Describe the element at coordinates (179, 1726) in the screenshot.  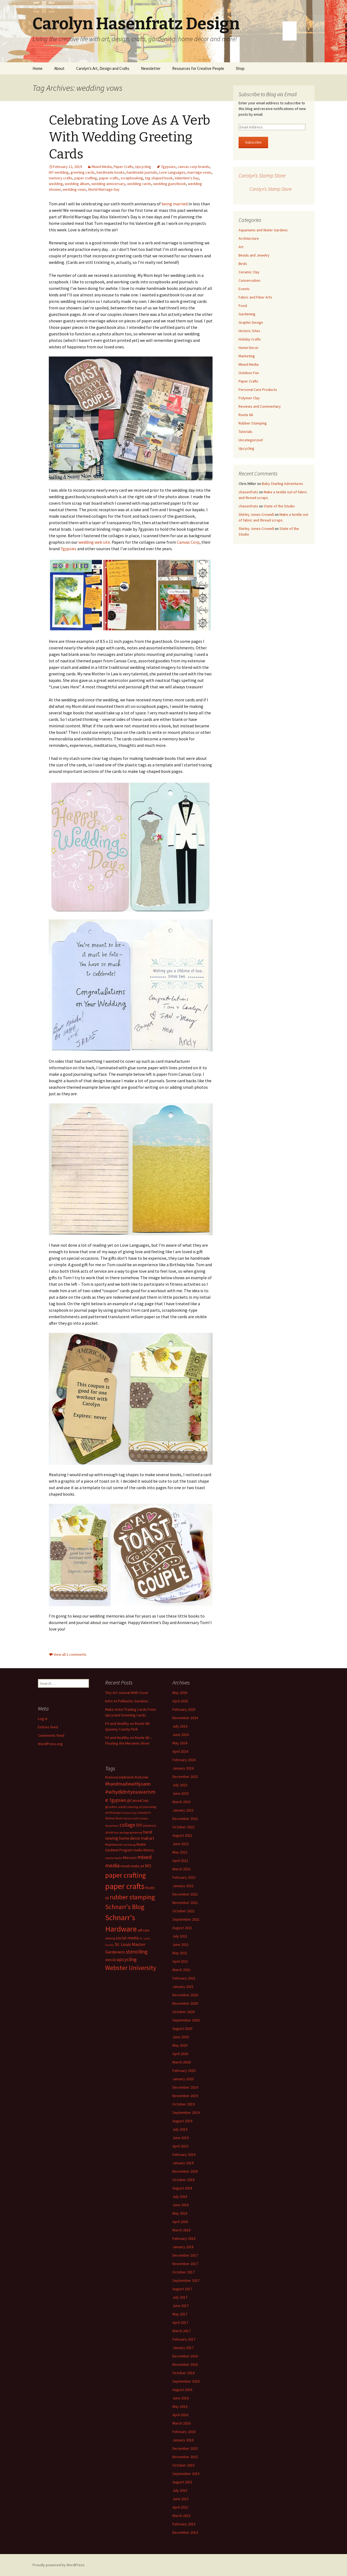
I see `July 2024` at that location.